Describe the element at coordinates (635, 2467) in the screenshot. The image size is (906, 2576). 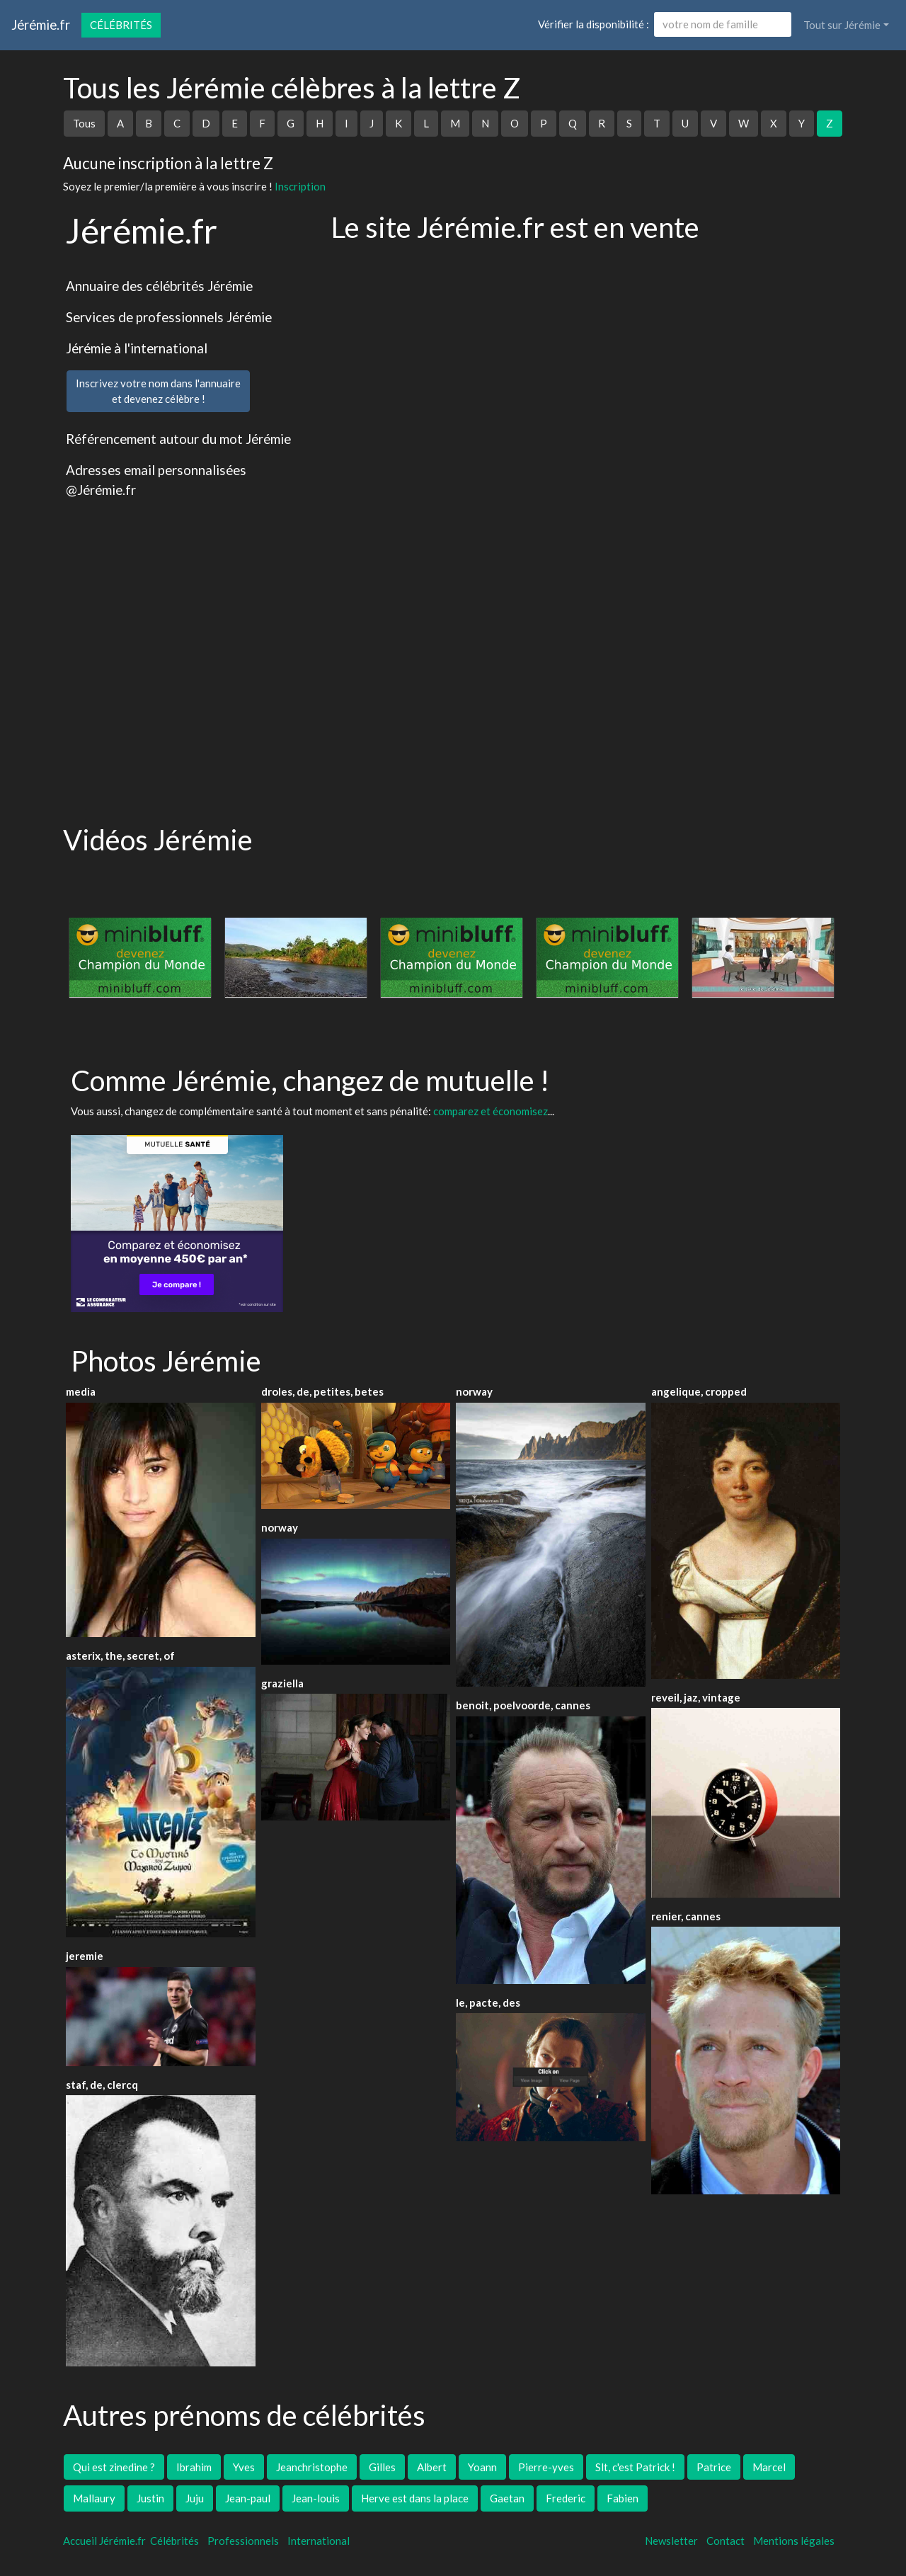
I see `Slt, c'est Patrick !` at that location.